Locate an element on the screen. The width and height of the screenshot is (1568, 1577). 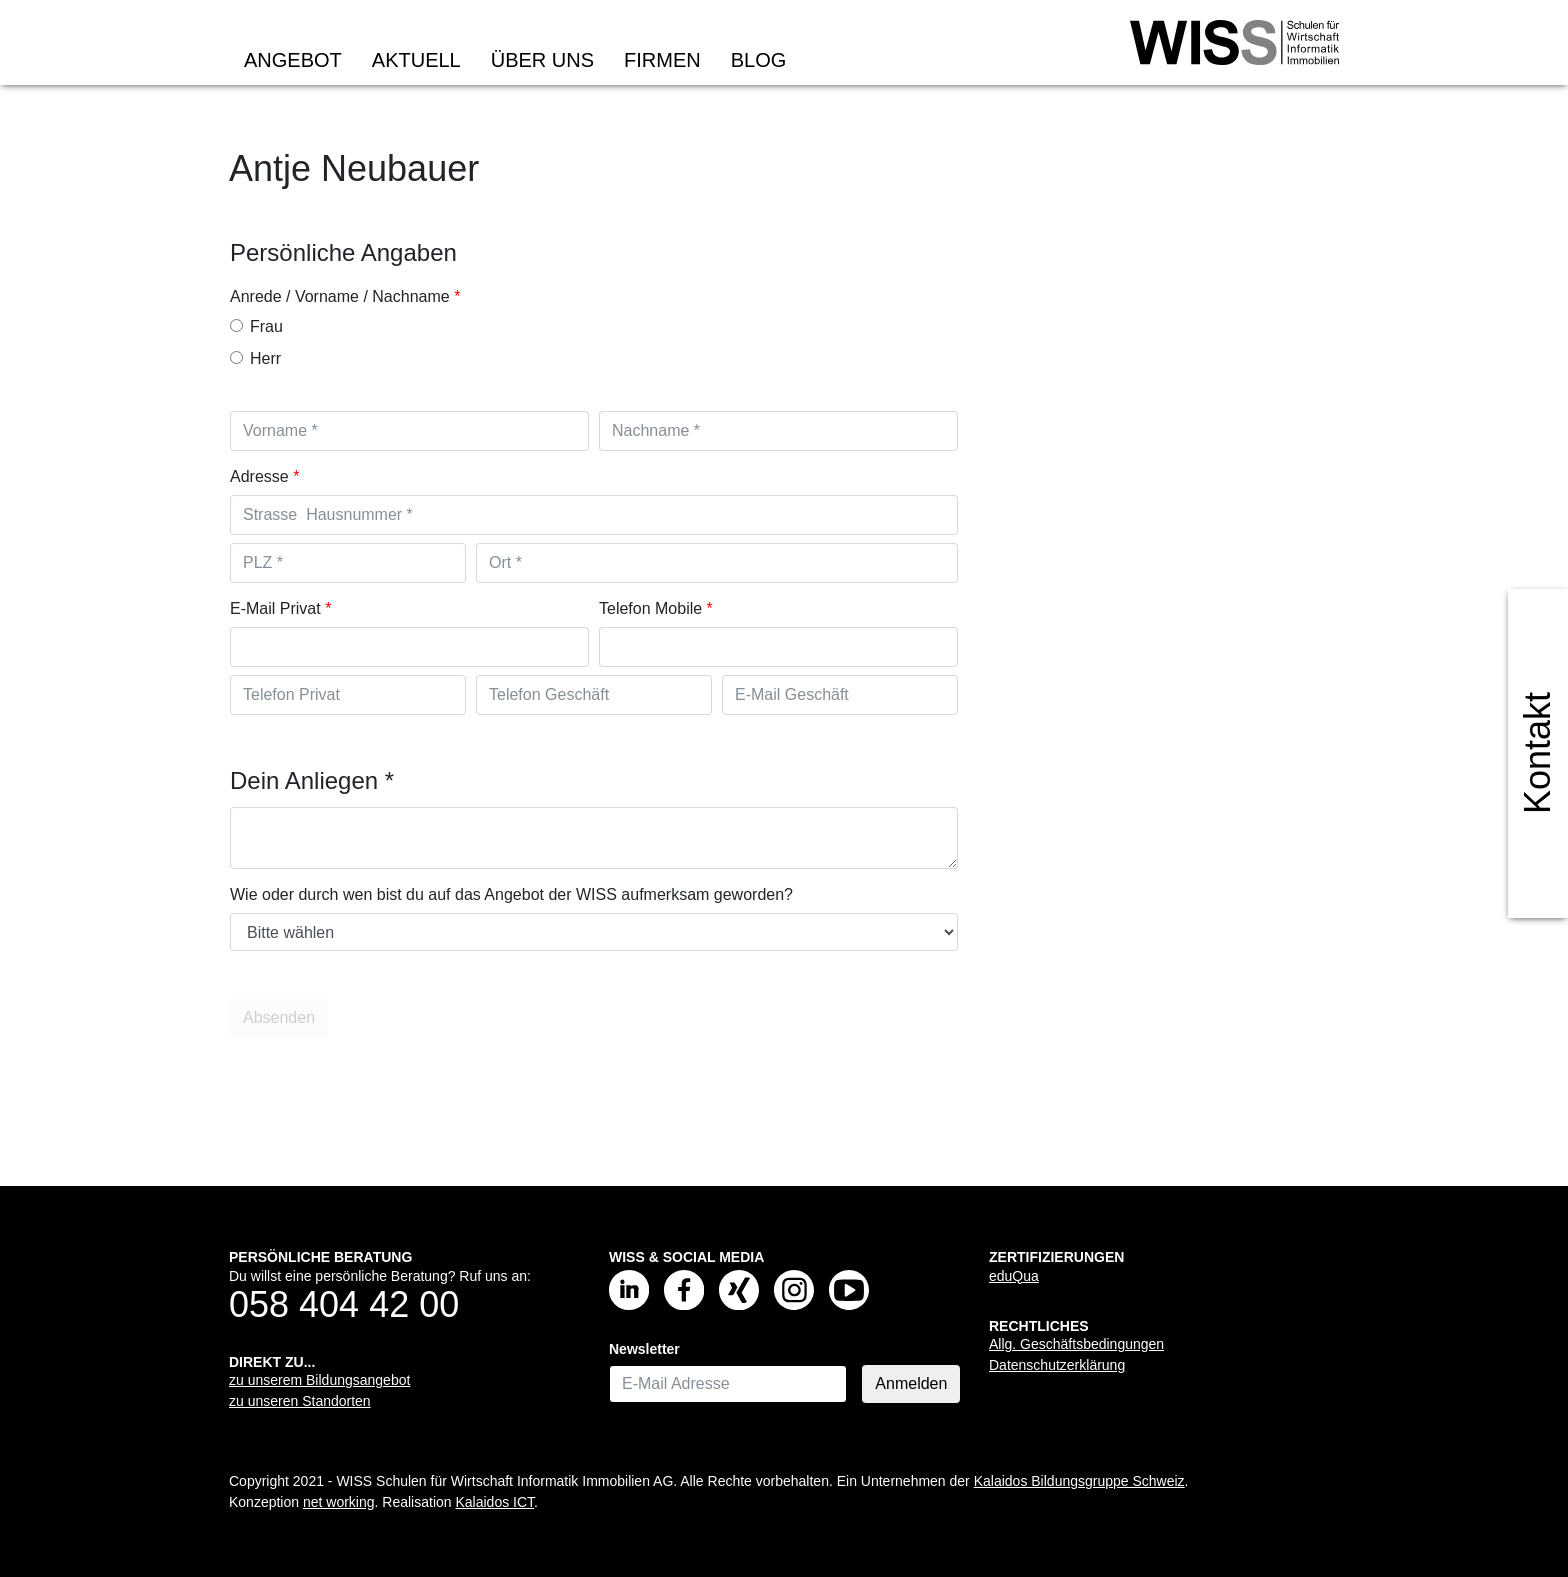
Herr is located at coordinates (255, 358).